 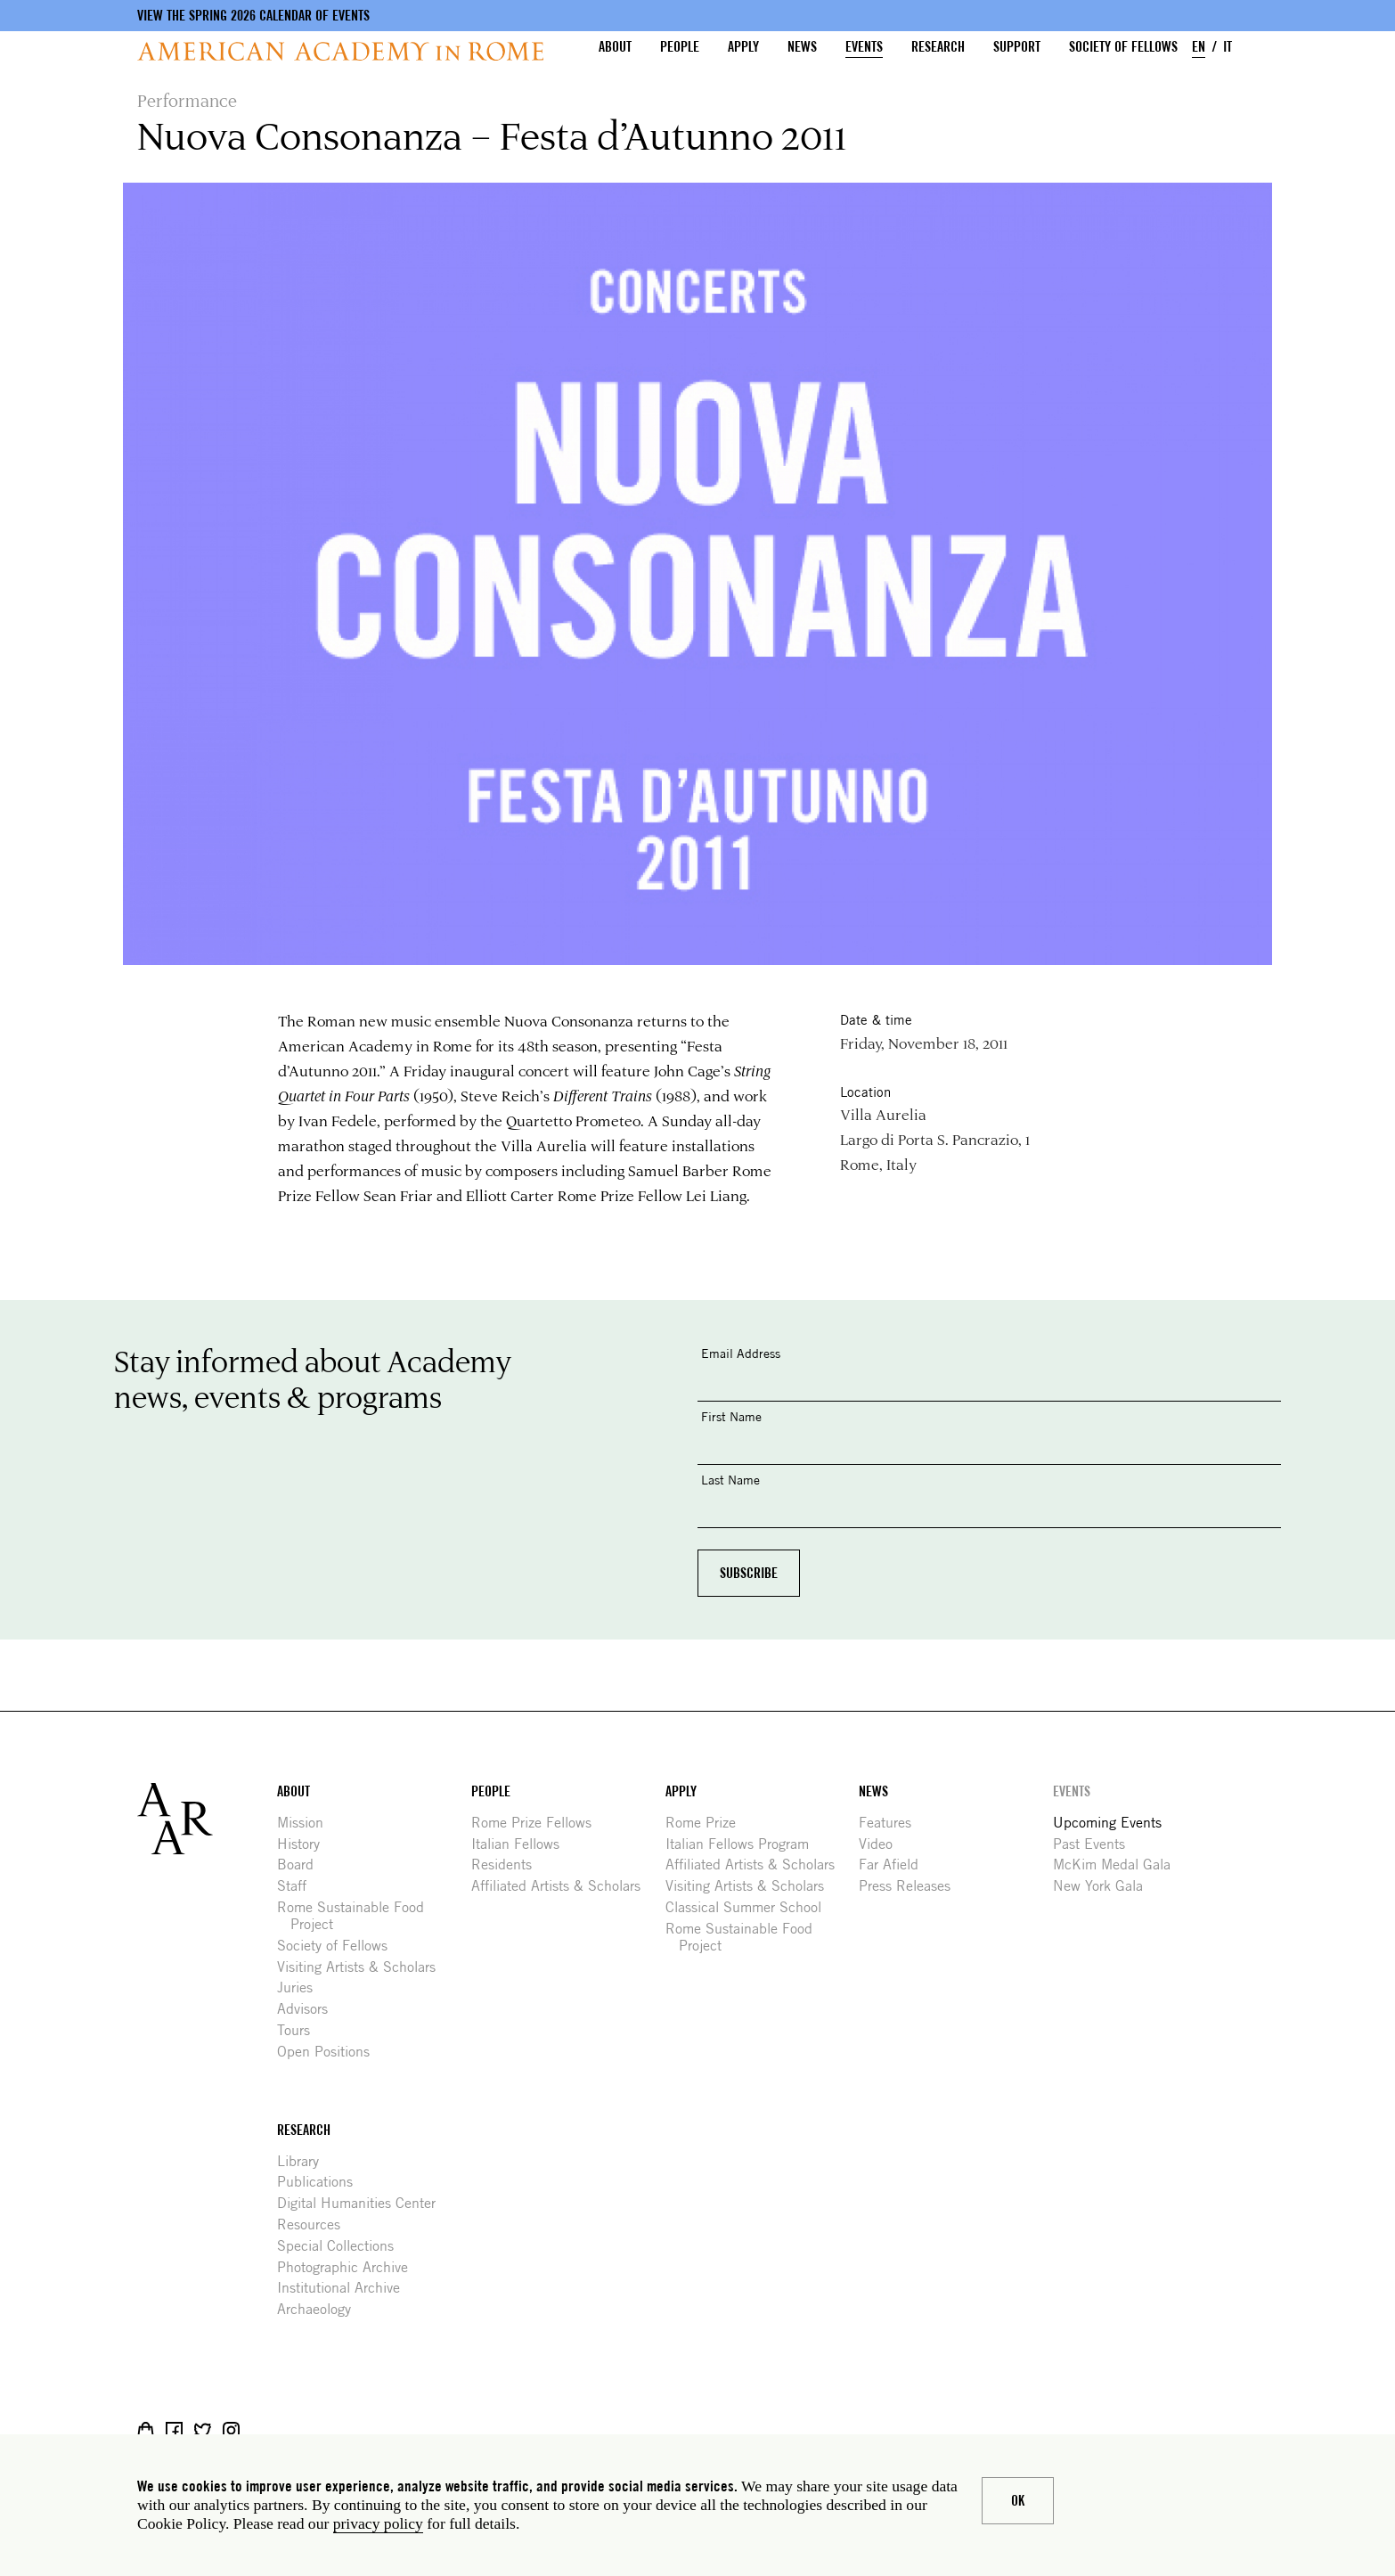 What do you see at coordinates (1016, 46) in the screenshot?
I see `Support` at bounding box center [1016, 46].